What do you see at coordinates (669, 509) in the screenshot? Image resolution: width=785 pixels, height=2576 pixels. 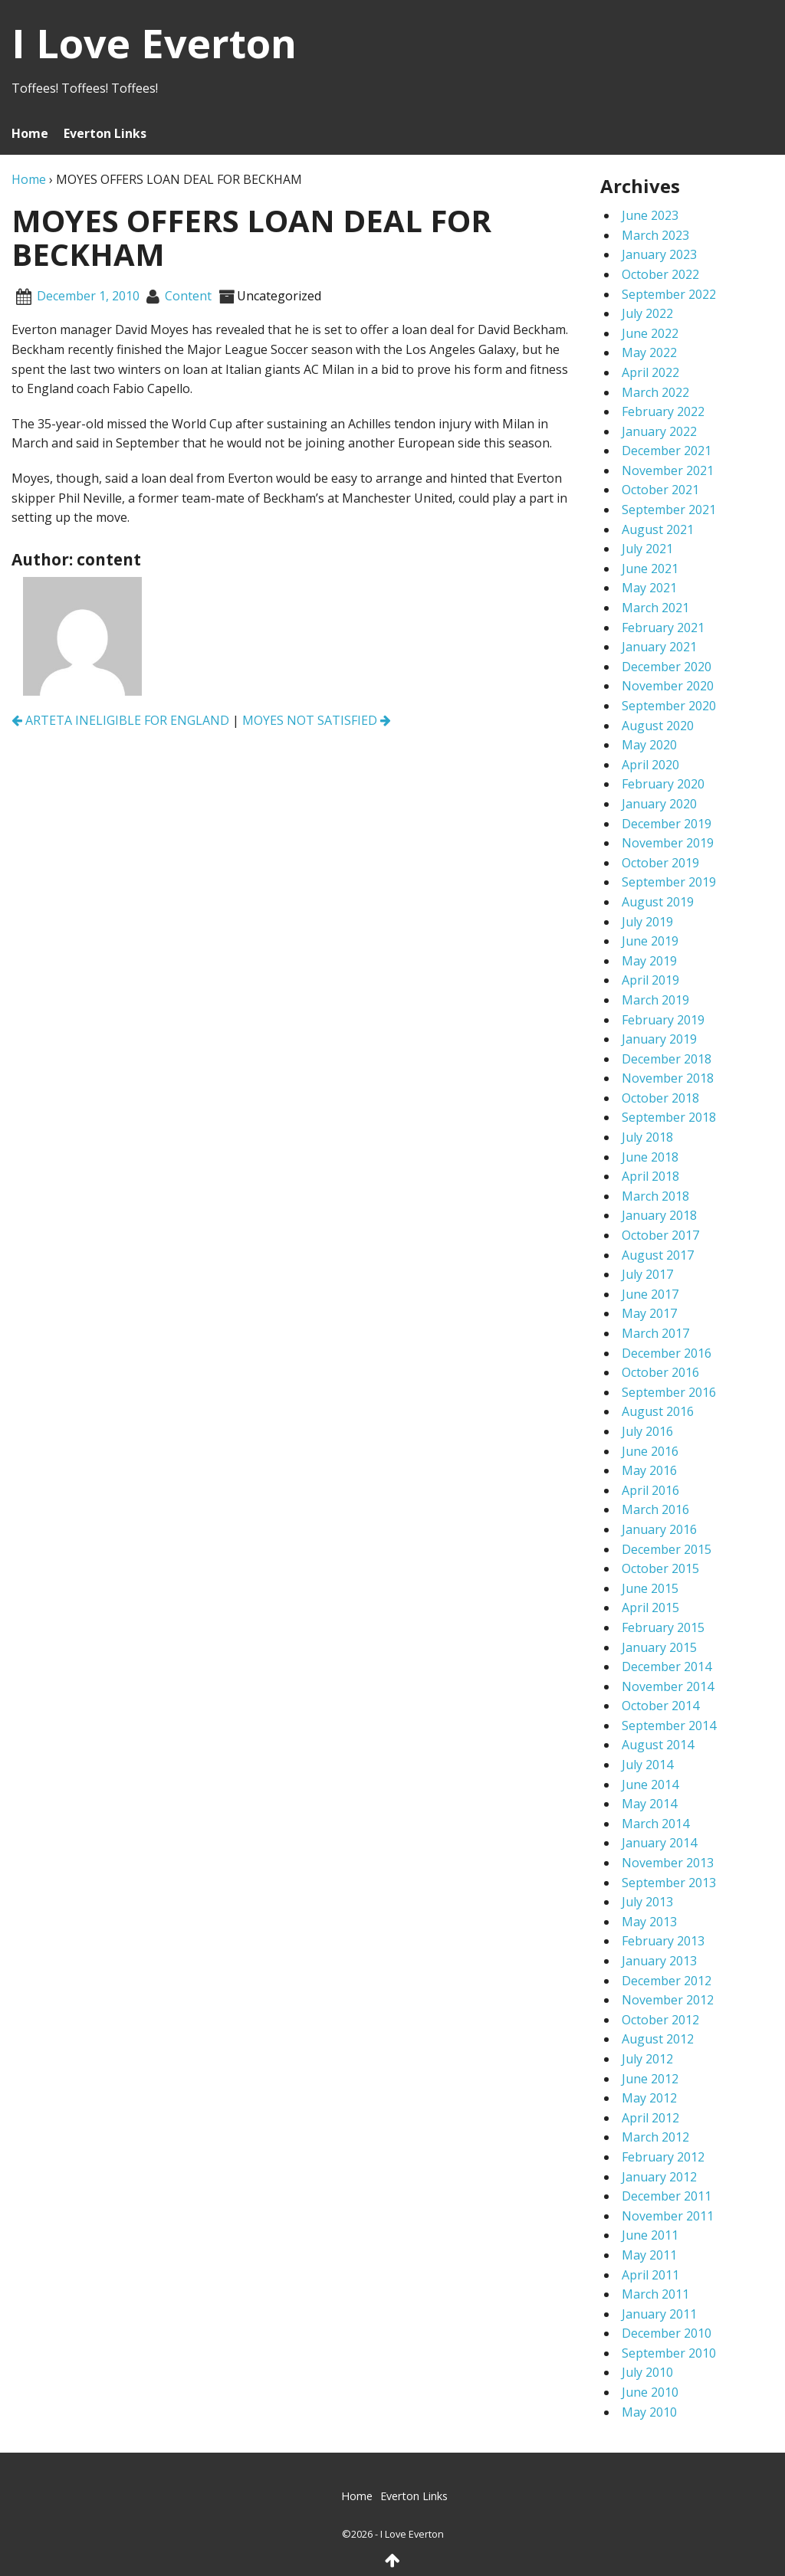 I see `September 2021` at bounding box center [669, 509].